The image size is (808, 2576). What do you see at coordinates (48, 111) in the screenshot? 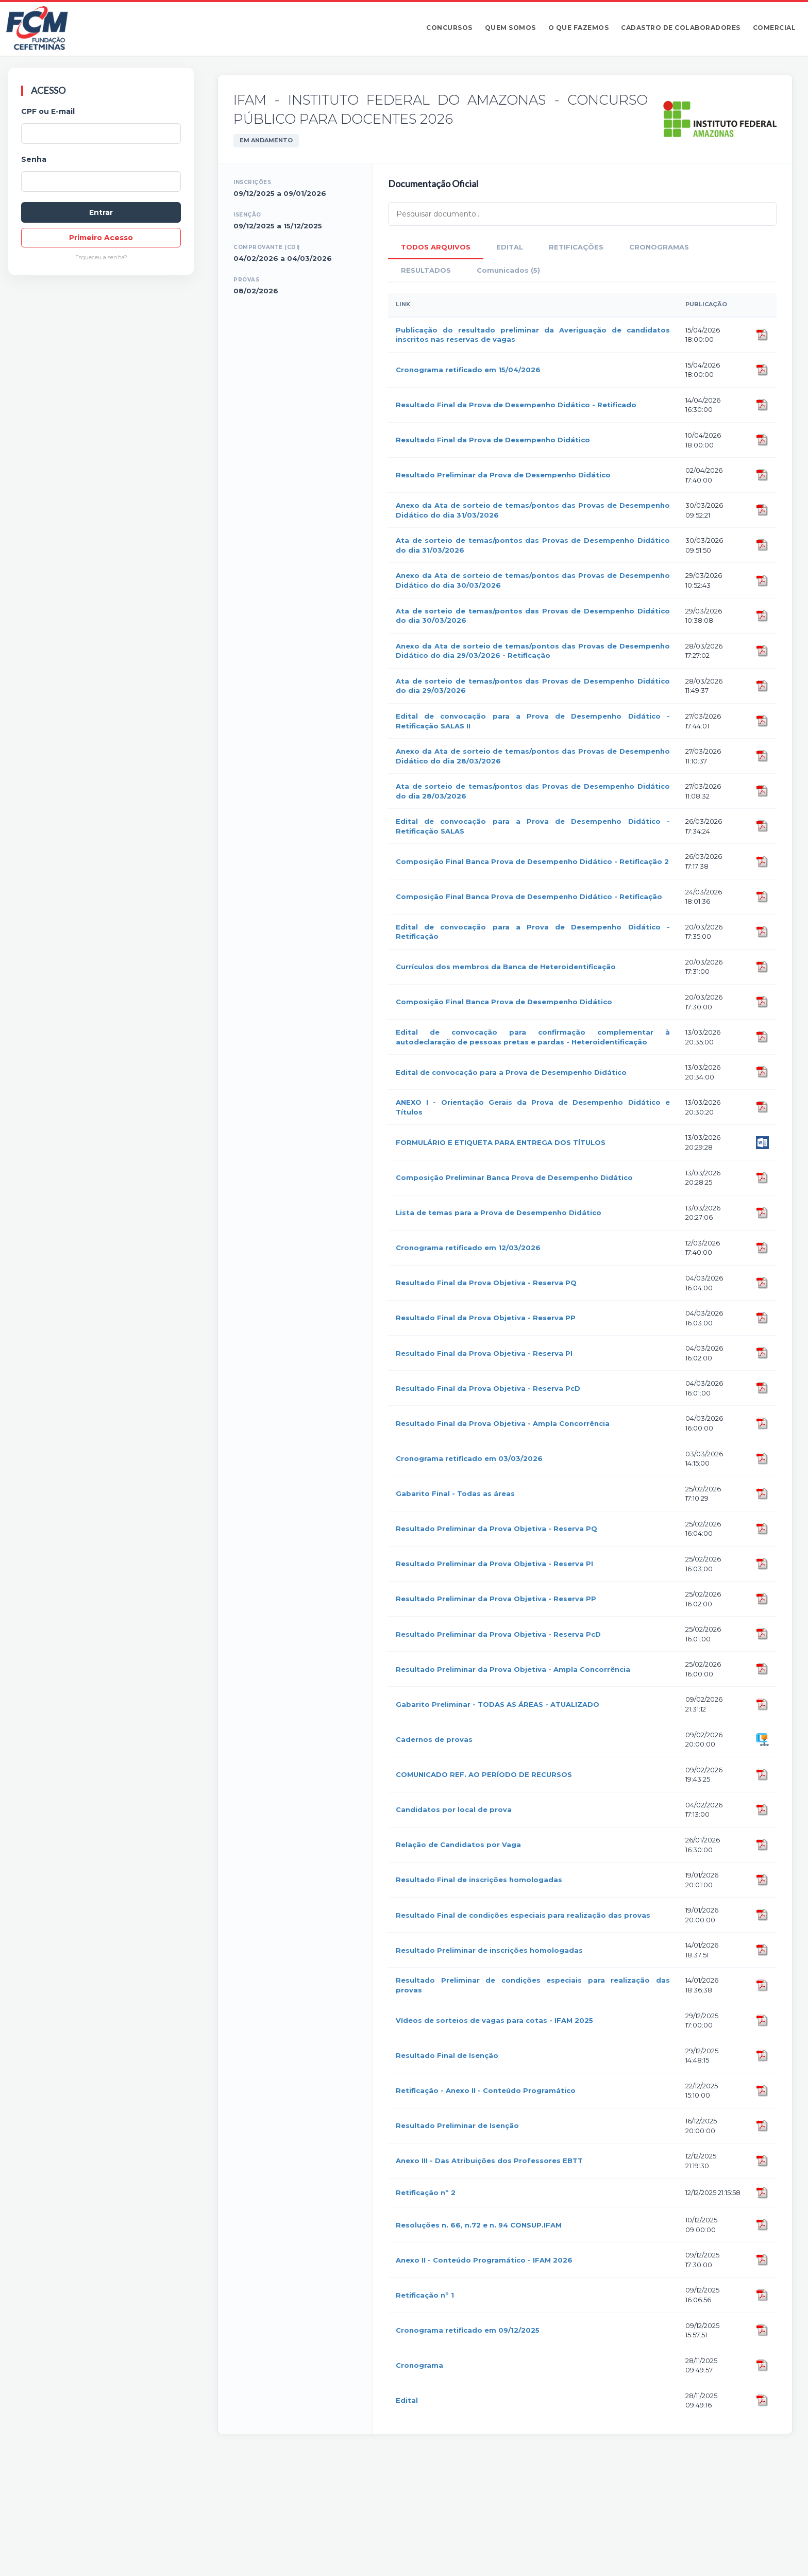
I see `CPF ou E-mail` at bounding box center [48, 111].